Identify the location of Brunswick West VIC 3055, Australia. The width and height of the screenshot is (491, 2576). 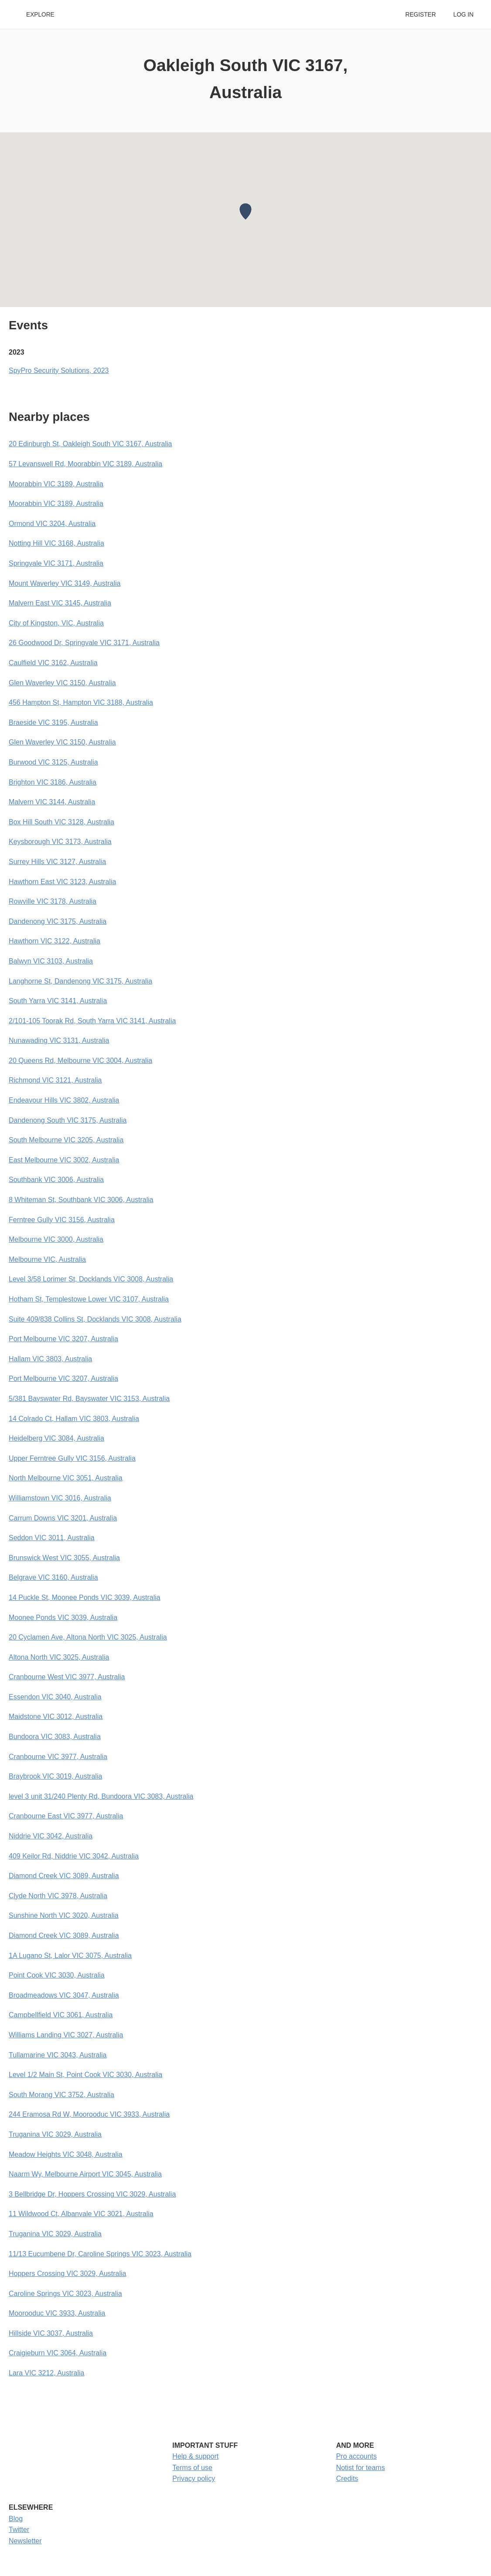
(64, 1557).